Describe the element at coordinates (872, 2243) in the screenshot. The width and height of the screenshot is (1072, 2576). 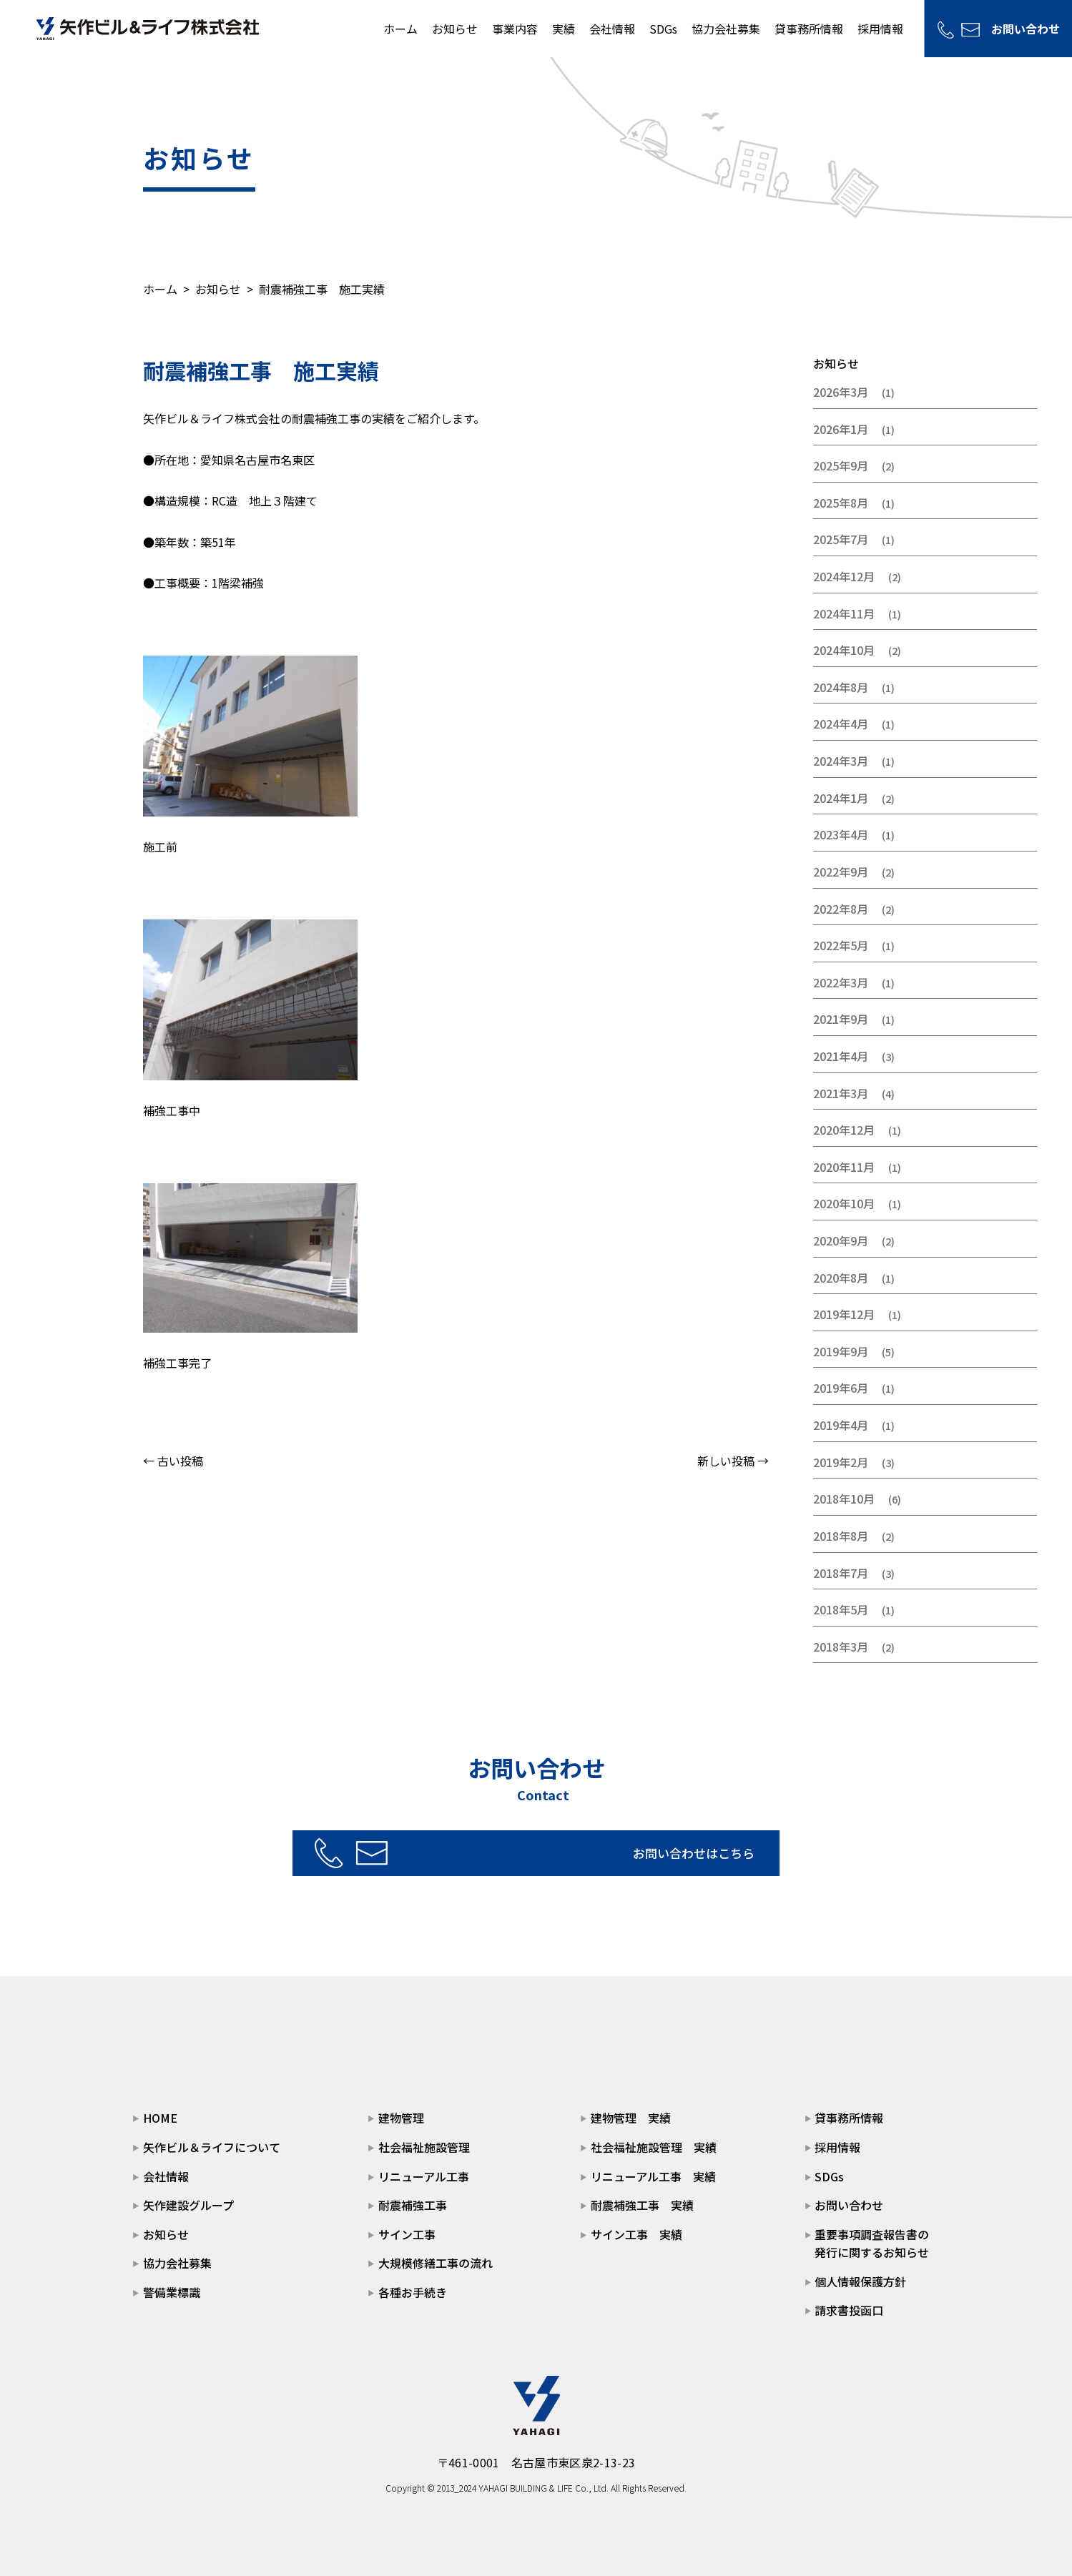
I see `重要事項調査報告書の発行に関するお知らせ` at that location.